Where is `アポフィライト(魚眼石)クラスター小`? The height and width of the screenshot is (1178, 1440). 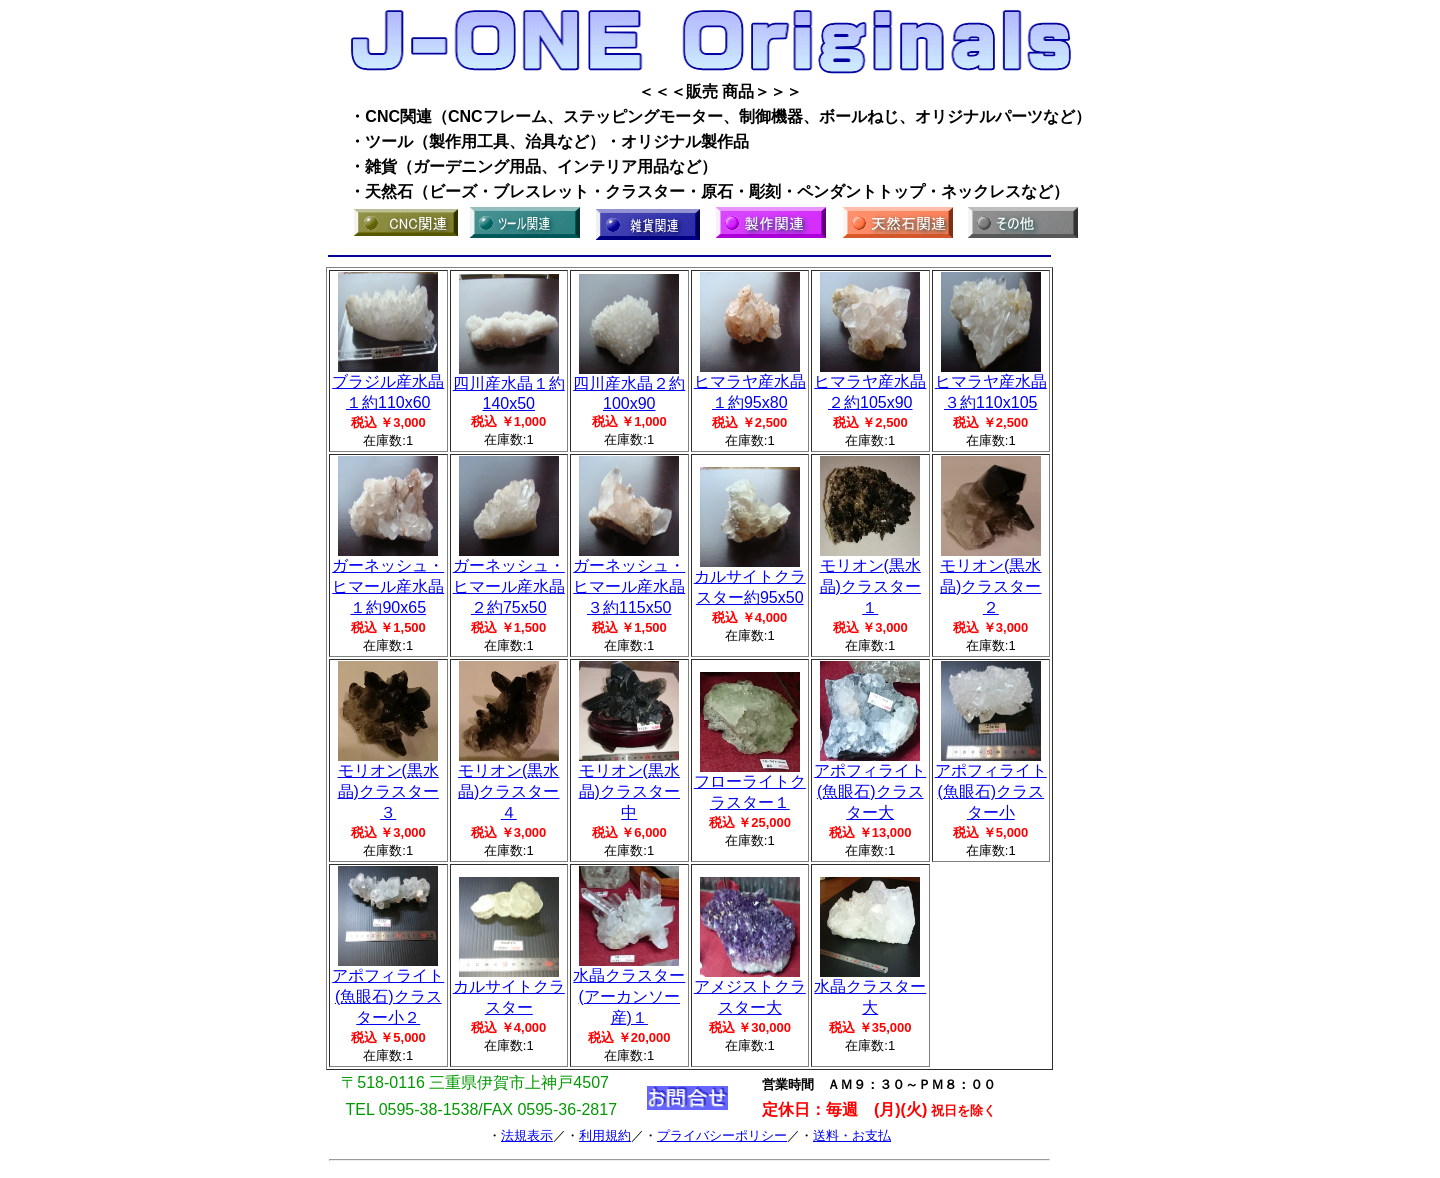
アポフィライト(魚眼石)クラスター小 is located at coordinates (991, 784).